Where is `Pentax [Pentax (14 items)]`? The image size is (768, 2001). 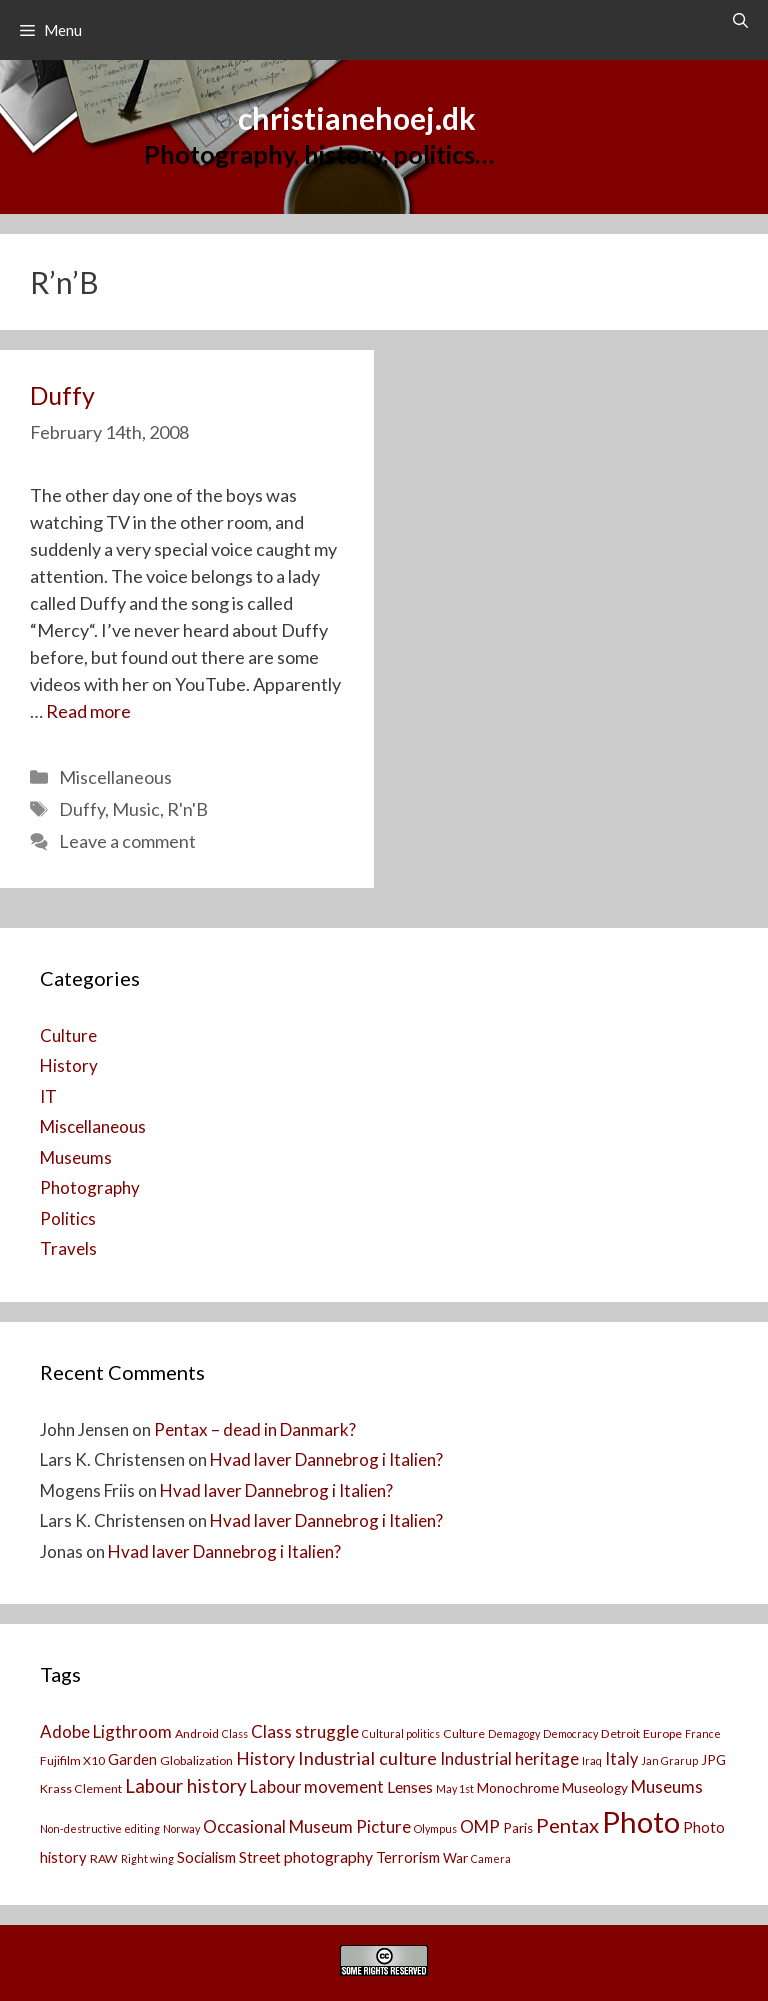 Pentax [Pentax (14 items)] is located at coordinates (567, 1825).